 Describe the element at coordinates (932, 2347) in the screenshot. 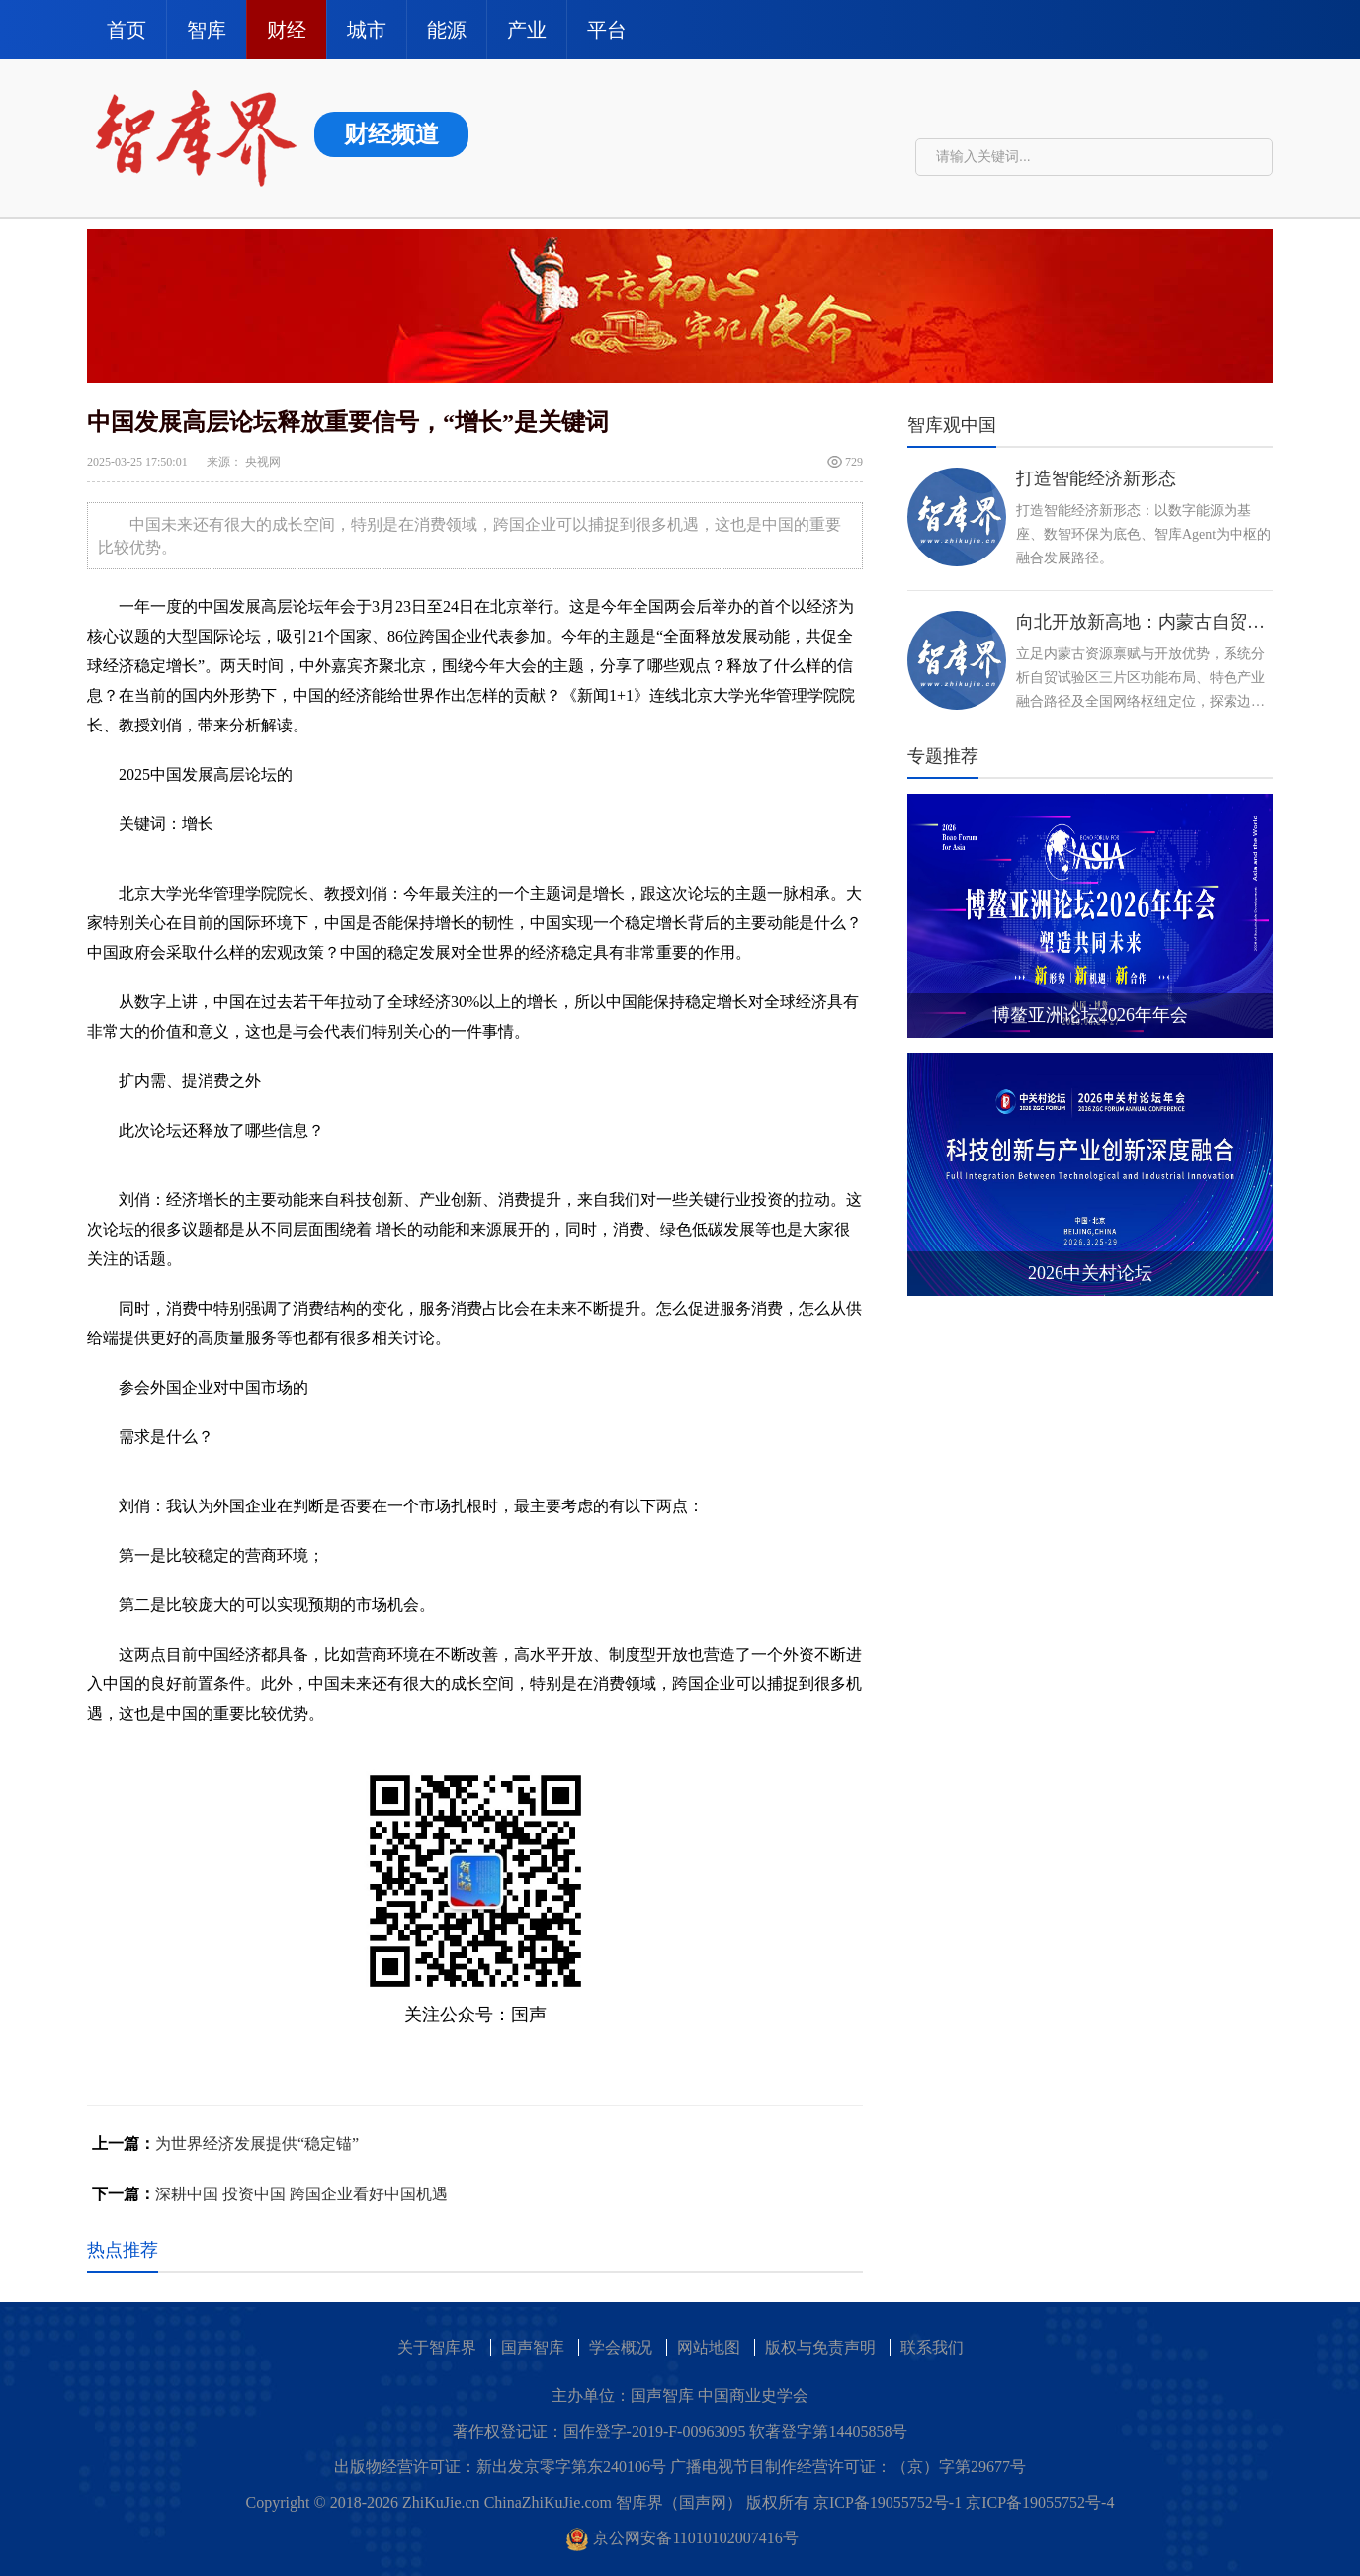

I see `联系我们` at that location.